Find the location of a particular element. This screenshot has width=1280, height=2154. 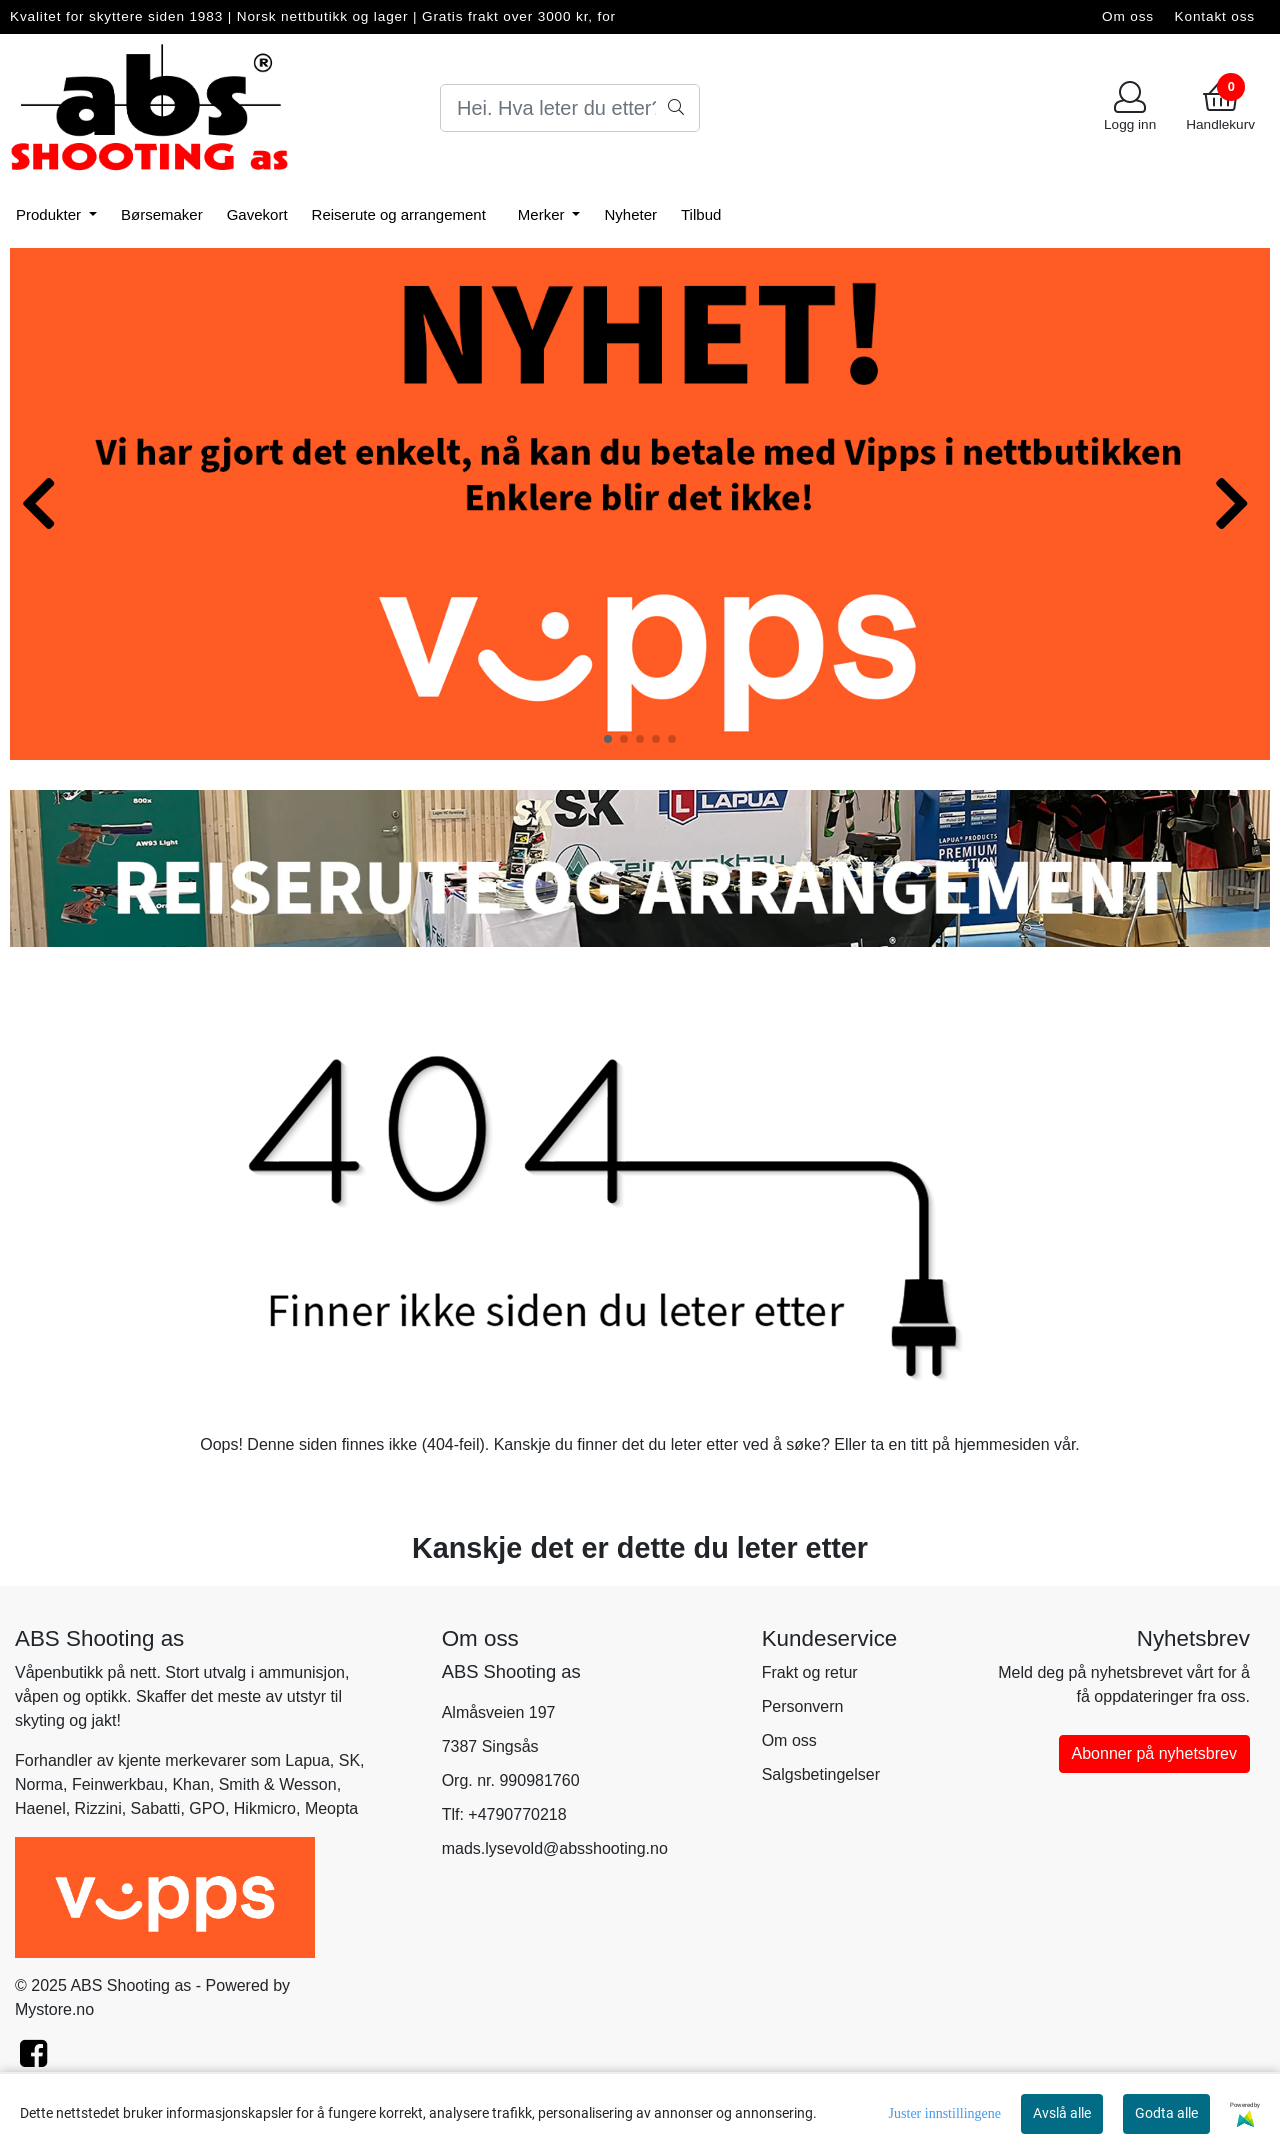

Reiserute og arrangement is located at coordinates (399, 214).